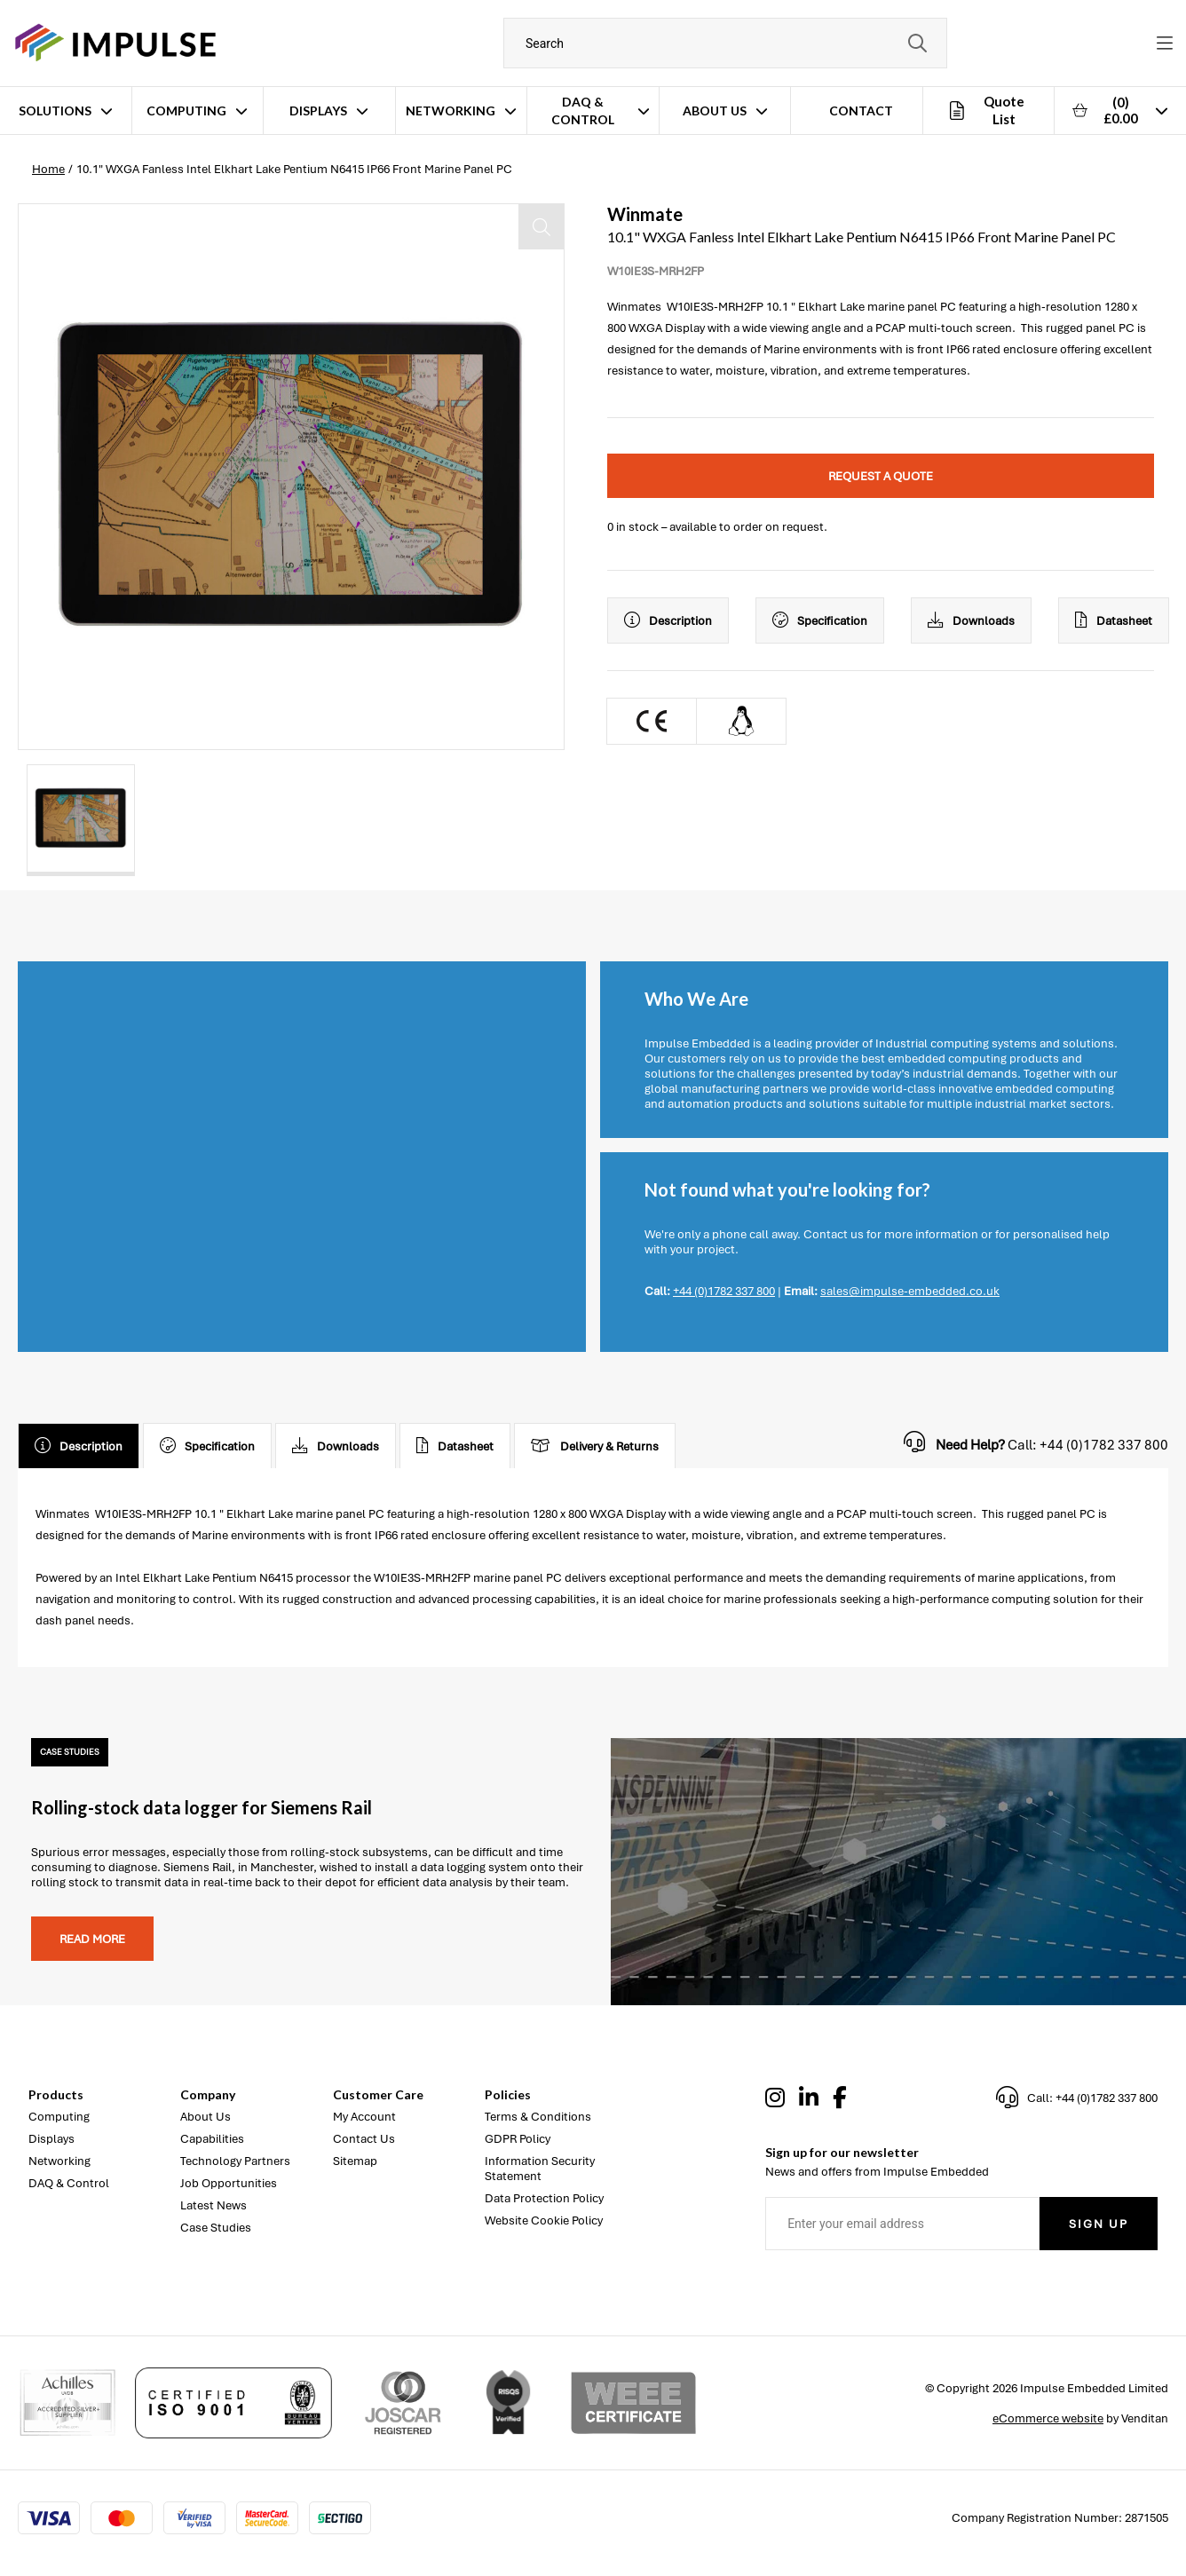 Image resolution: width=1186 pixels, height=2576 pixels. I want to click on Solutions, so click(55, 110).